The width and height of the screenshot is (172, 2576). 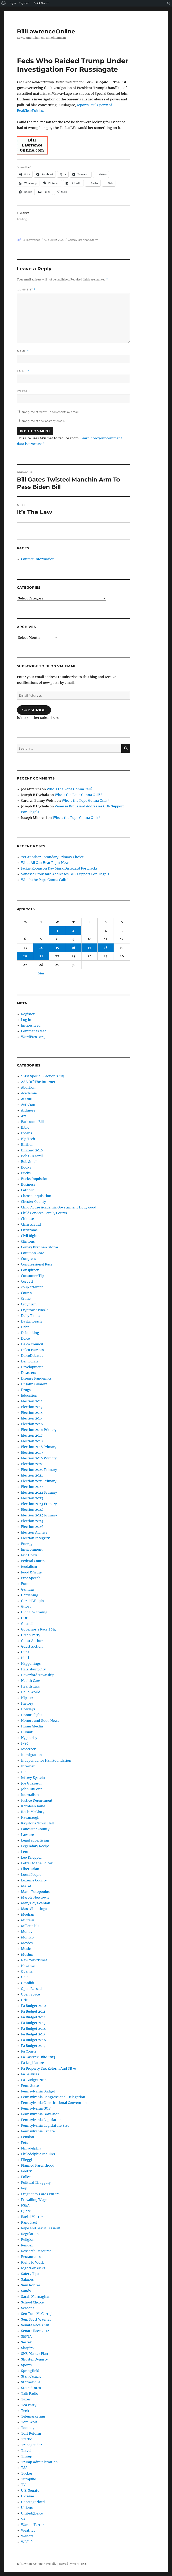 What do you see at coordinates (28, 2479) in the screenshot?
I see `Turnpike` at bounding box center [28, 2479].